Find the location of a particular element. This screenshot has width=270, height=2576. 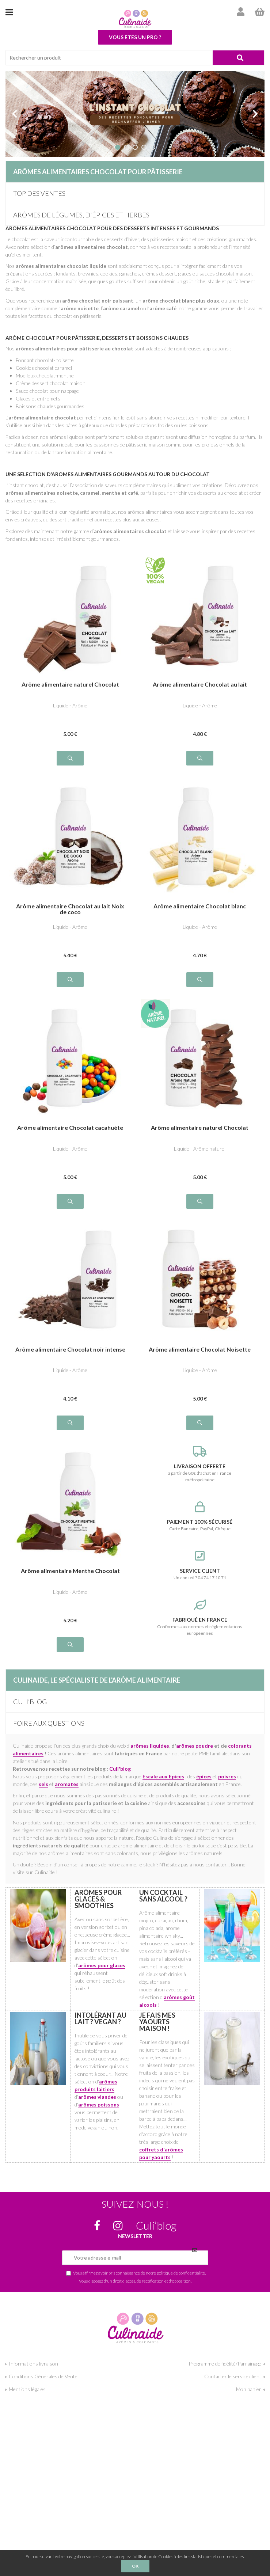

à partir de 80€ d'achat en France métropolitaine is located at coordinates (200, 1464).